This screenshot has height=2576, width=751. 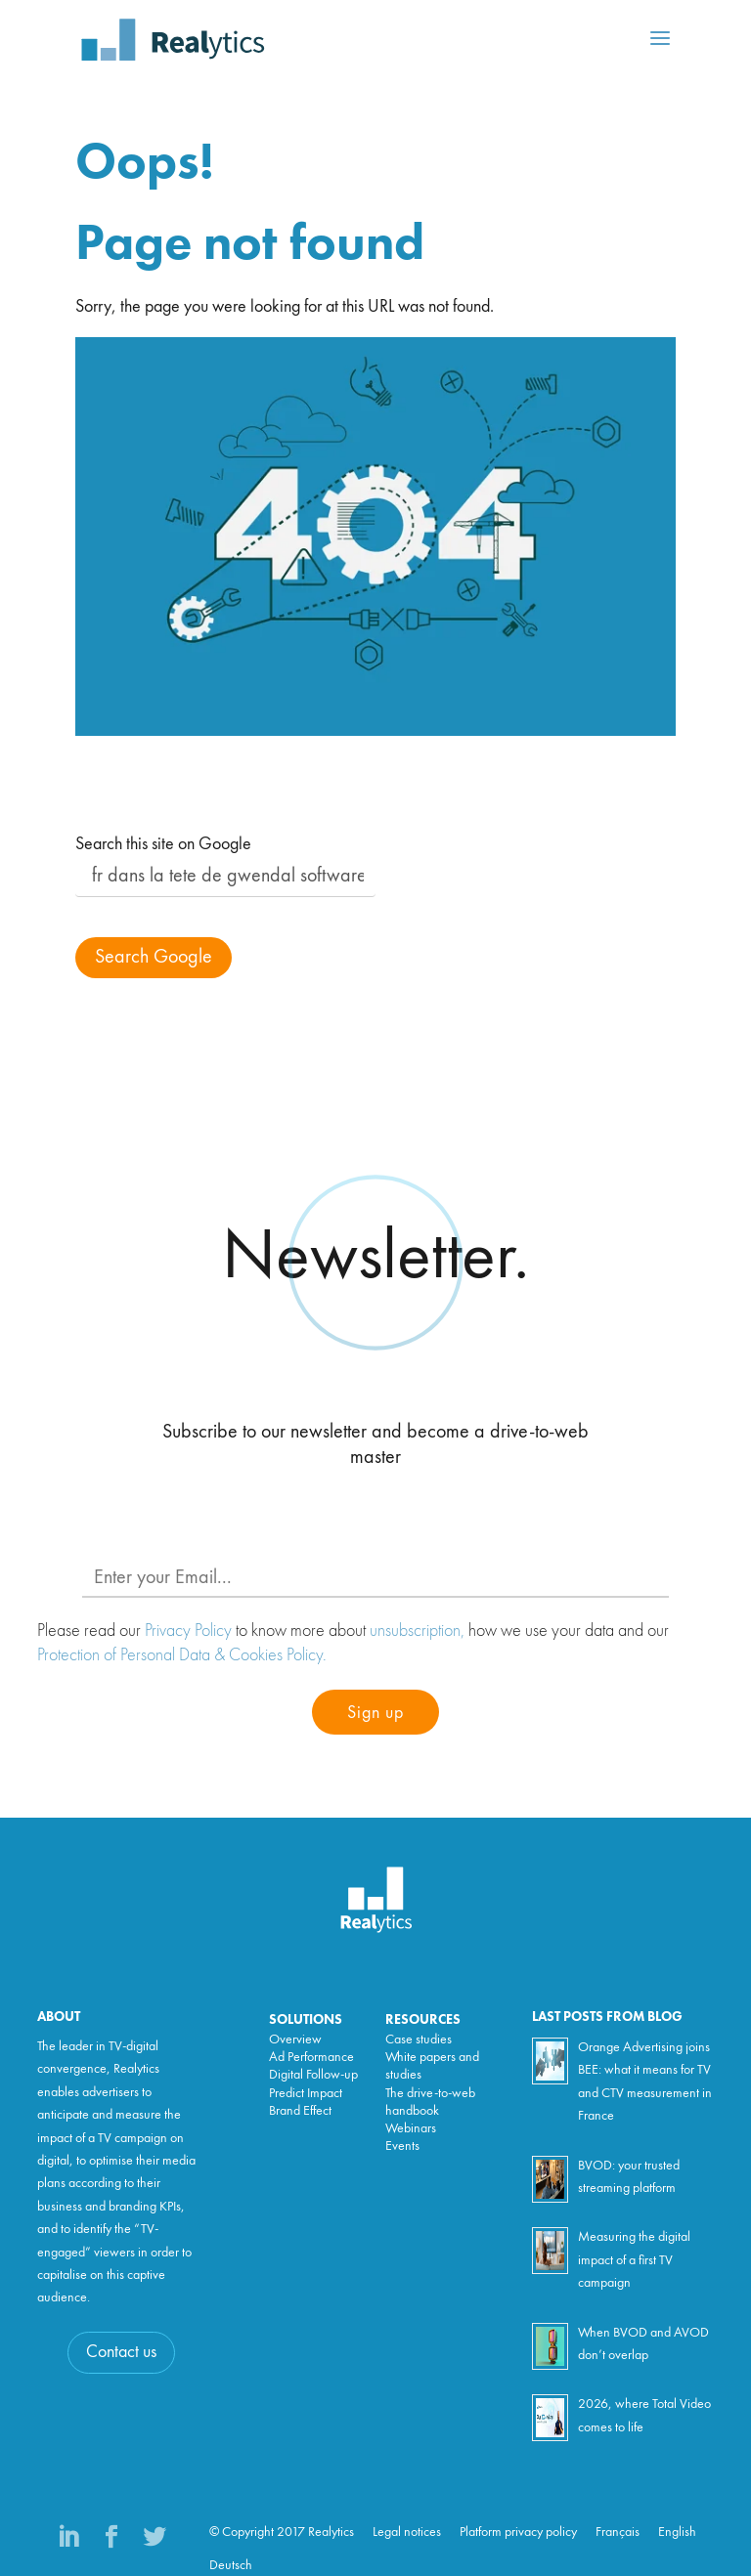 What do you see at coordinates (182, 1654) in the screenshot?
I see `Protection of Personal Data & Cookies Policy.` at bounding box center [182, 1654].